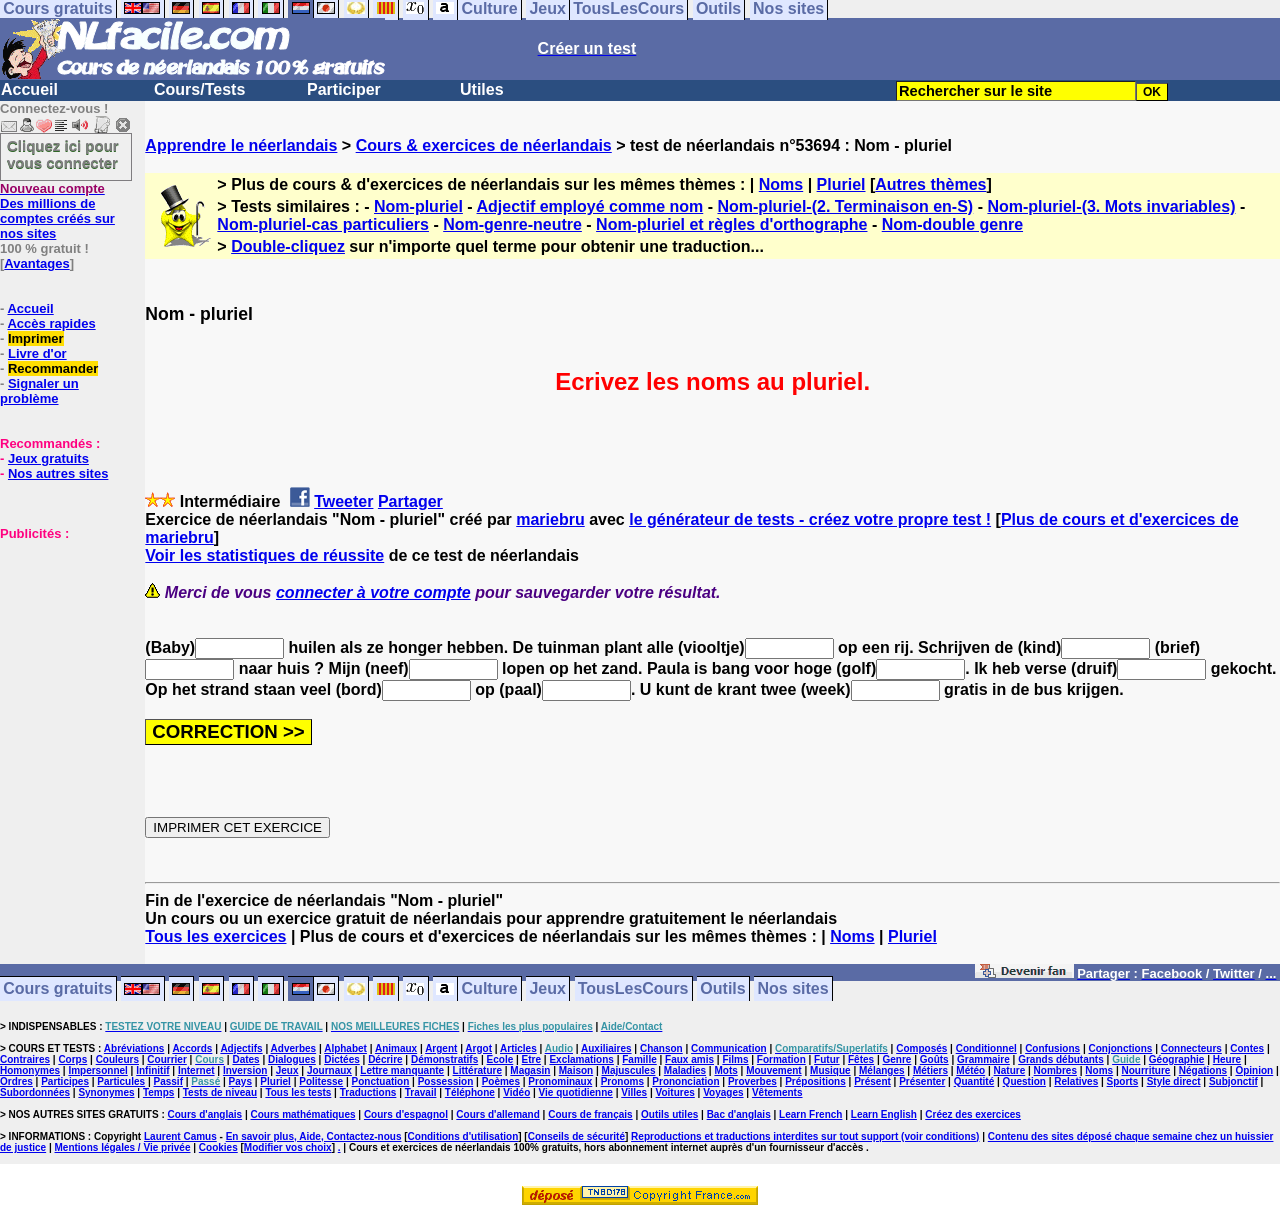  Describe the element at coordinates (1123, 1081) in the screenshot. I see `Sports` at that location.